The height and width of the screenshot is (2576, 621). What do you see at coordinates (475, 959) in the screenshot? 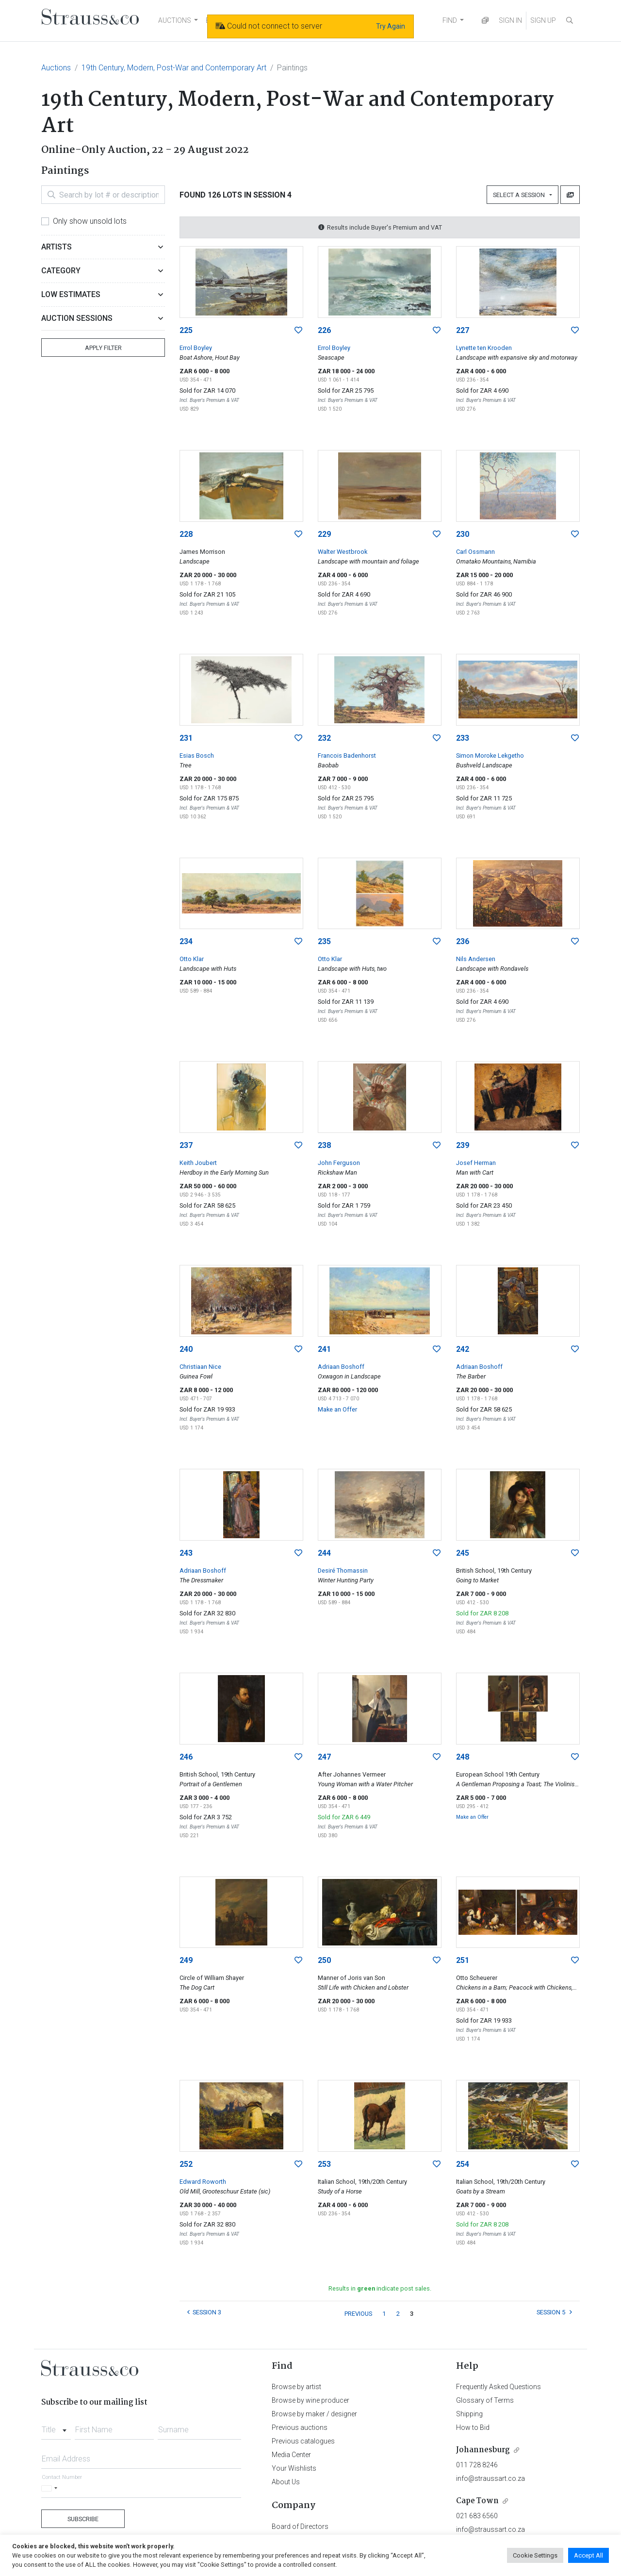
I see `Nils Andersen` at bounding box center [475, 959].